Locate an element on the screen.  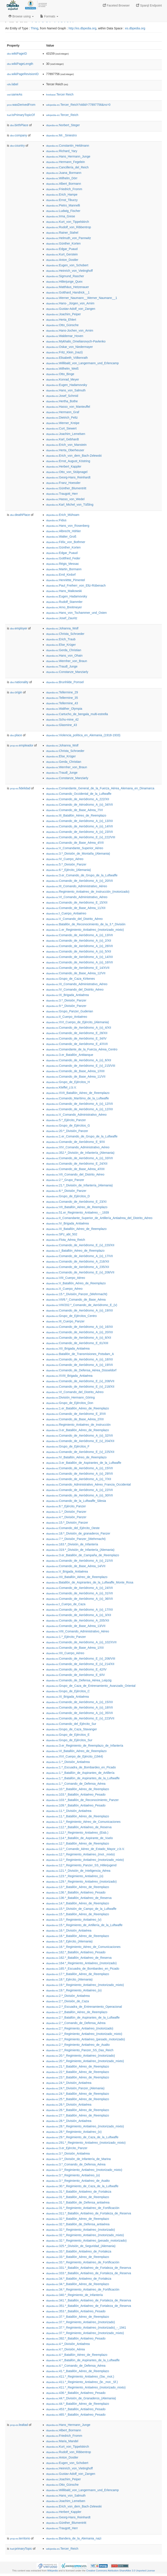
Faceted Browser is located at coordinates (116, 5).